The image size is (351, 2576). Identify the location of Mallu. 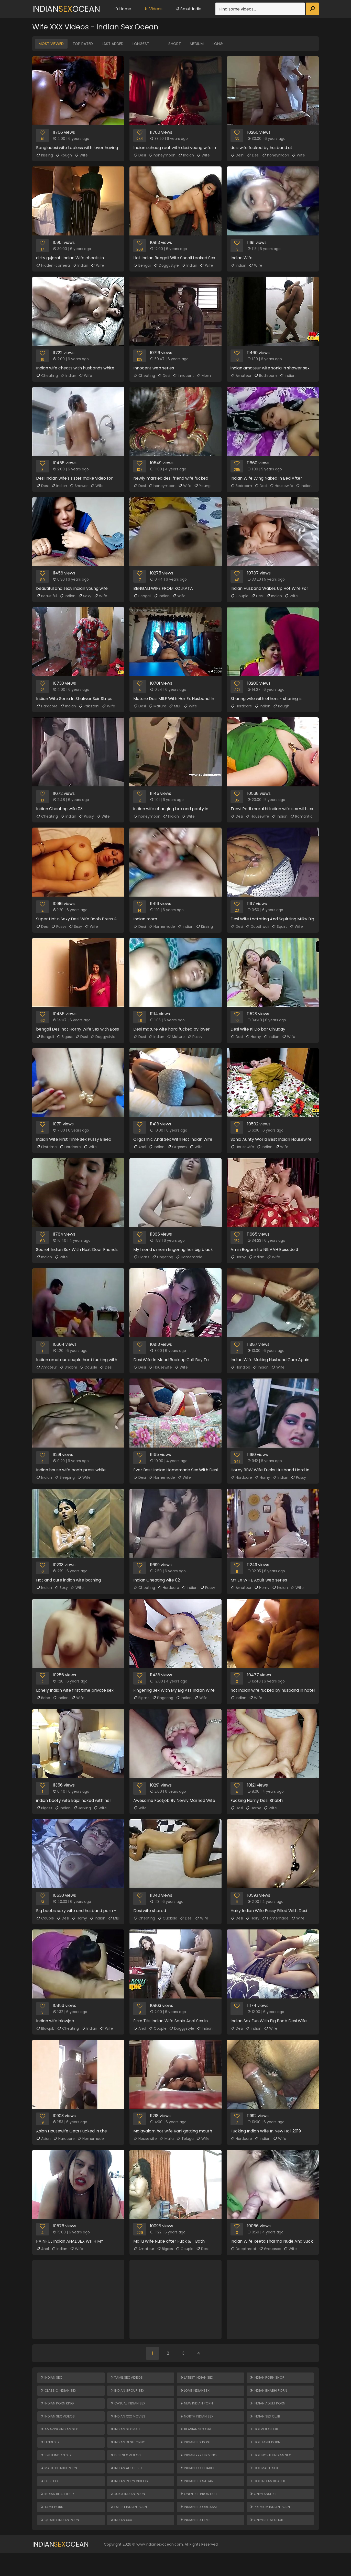
(166, 2138).